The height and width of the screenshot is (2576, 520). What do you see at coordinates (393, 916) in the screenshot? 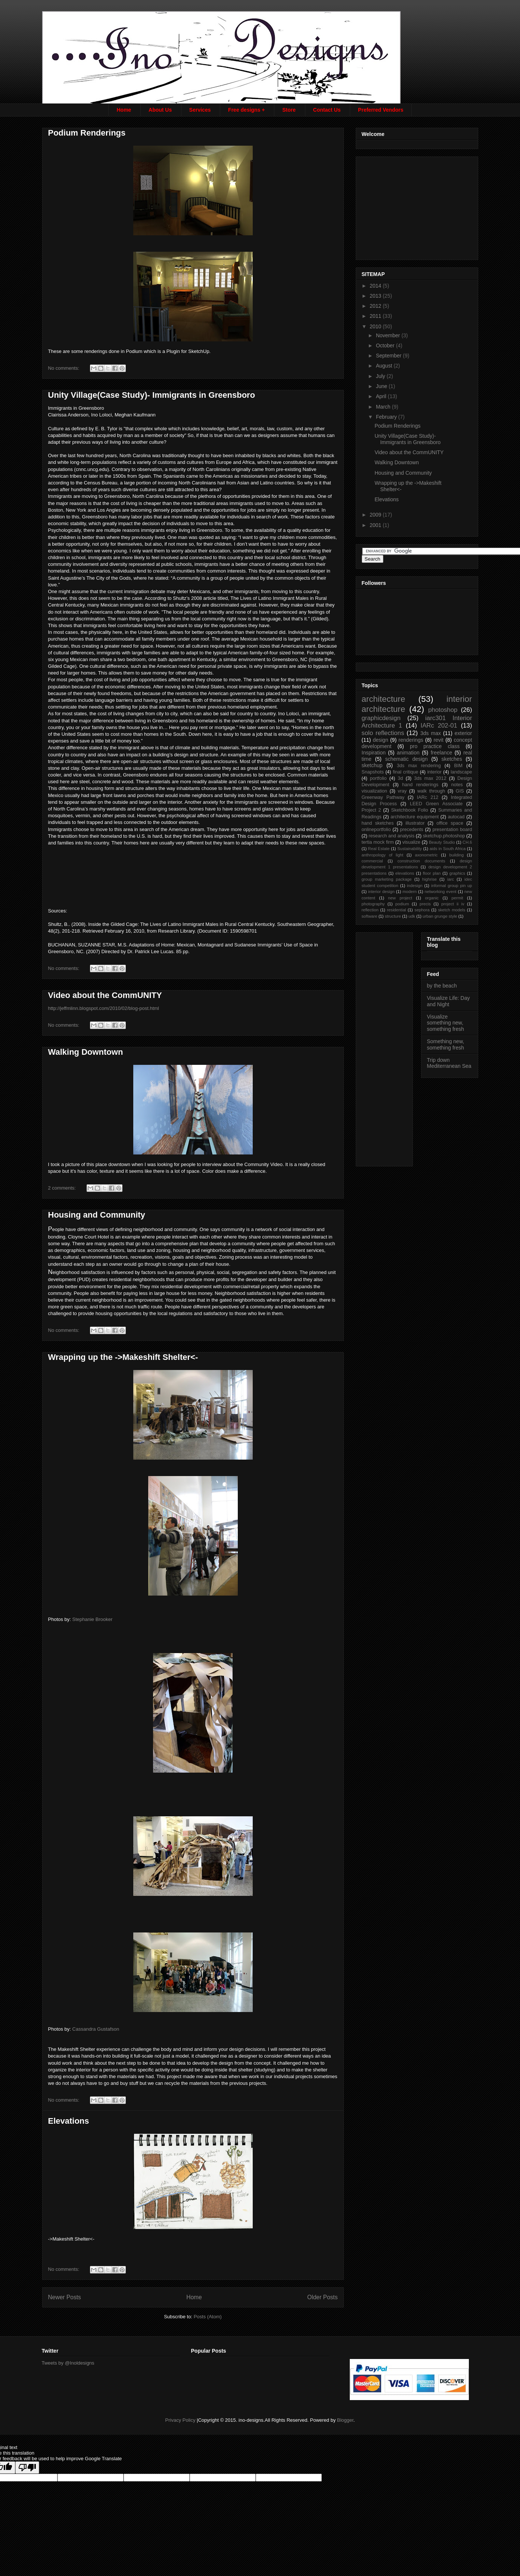
I see `structure` at bounding box center [393, 916].